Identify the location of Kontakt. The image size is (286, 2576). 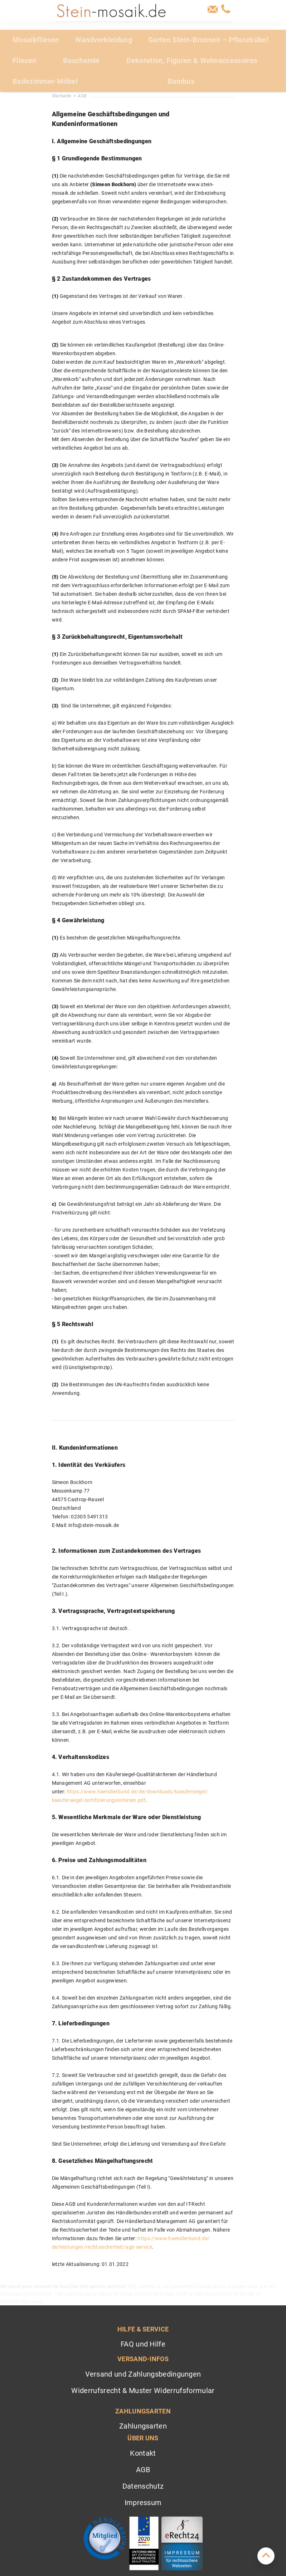
(143, 2453).